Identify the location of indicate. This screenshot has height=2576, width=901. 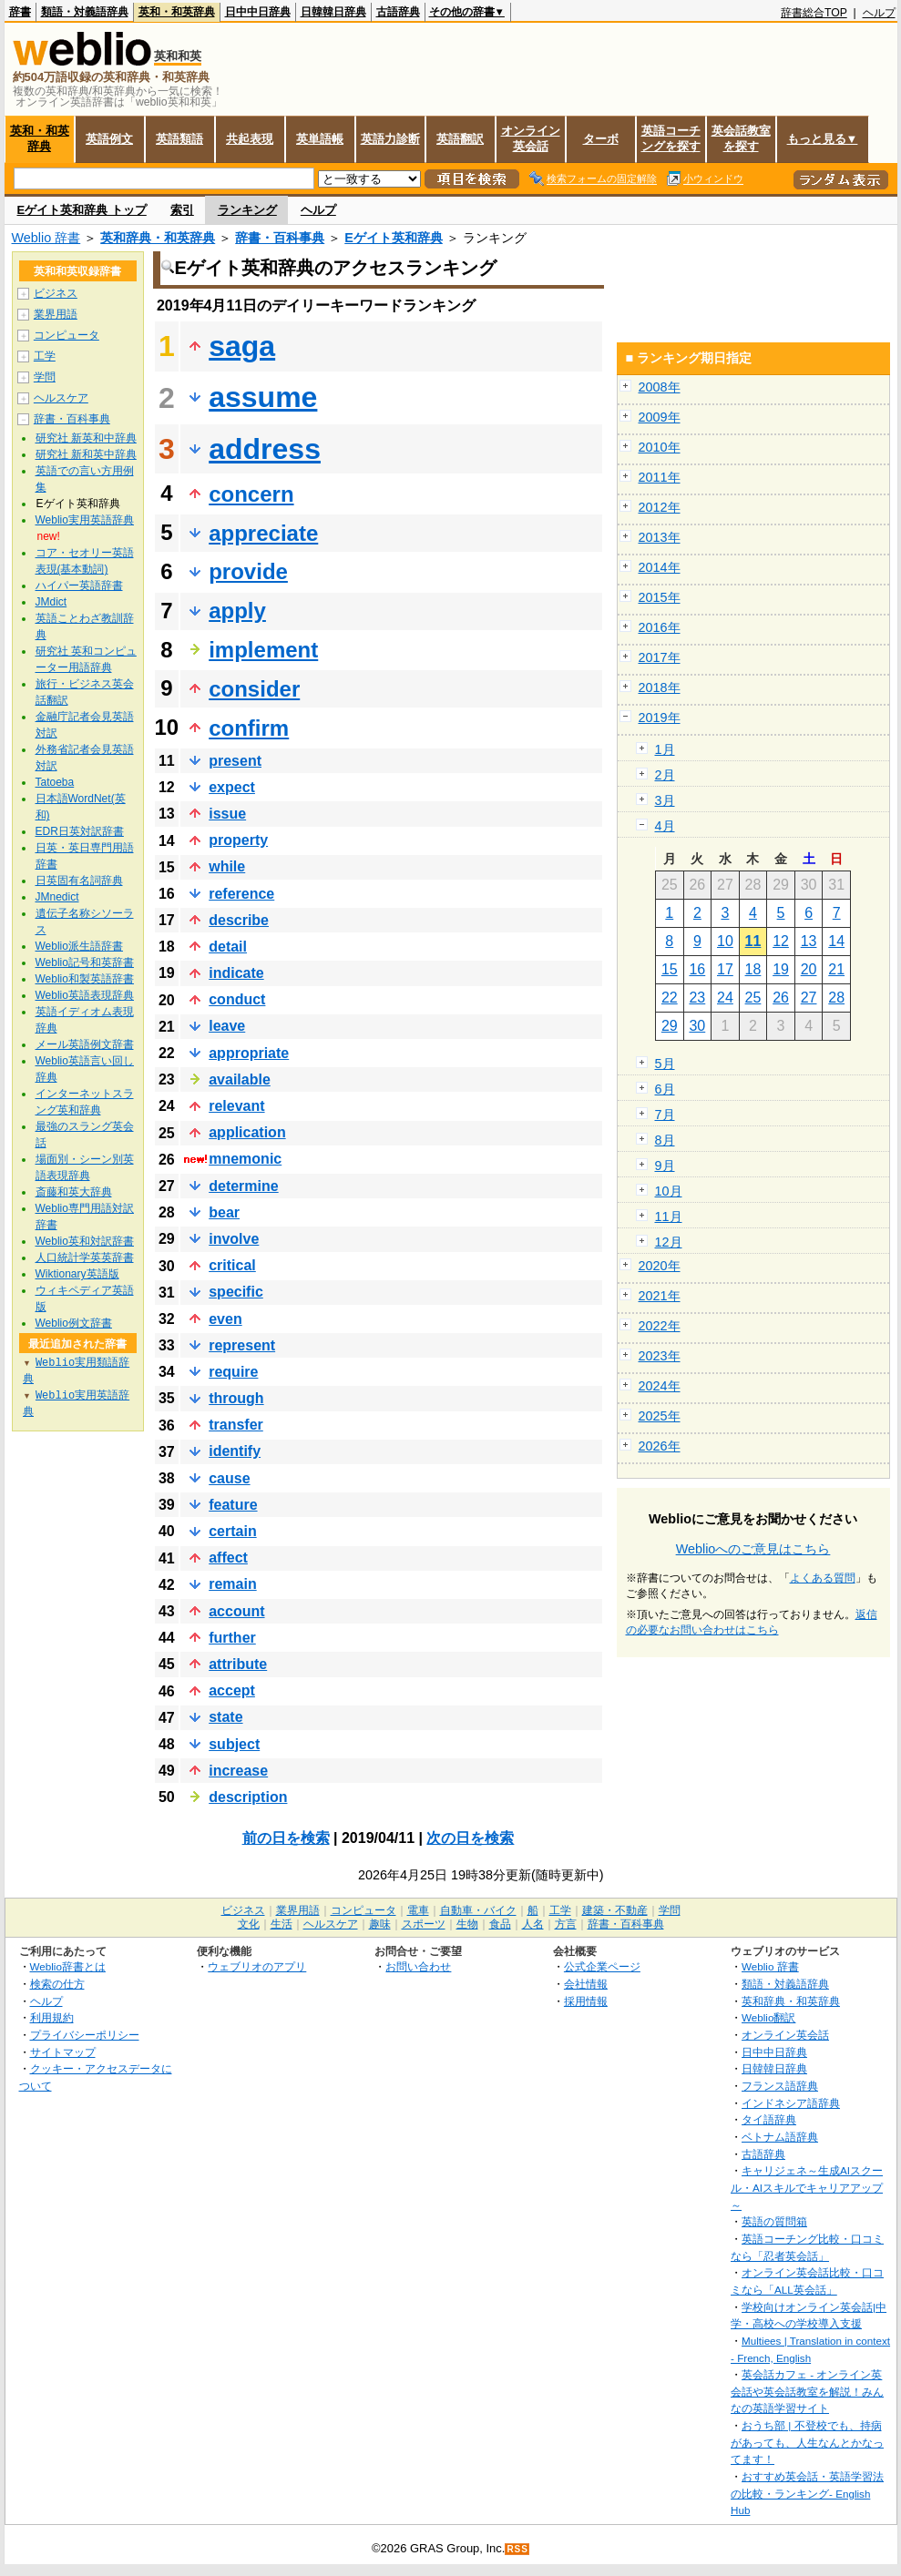
(236, 973).